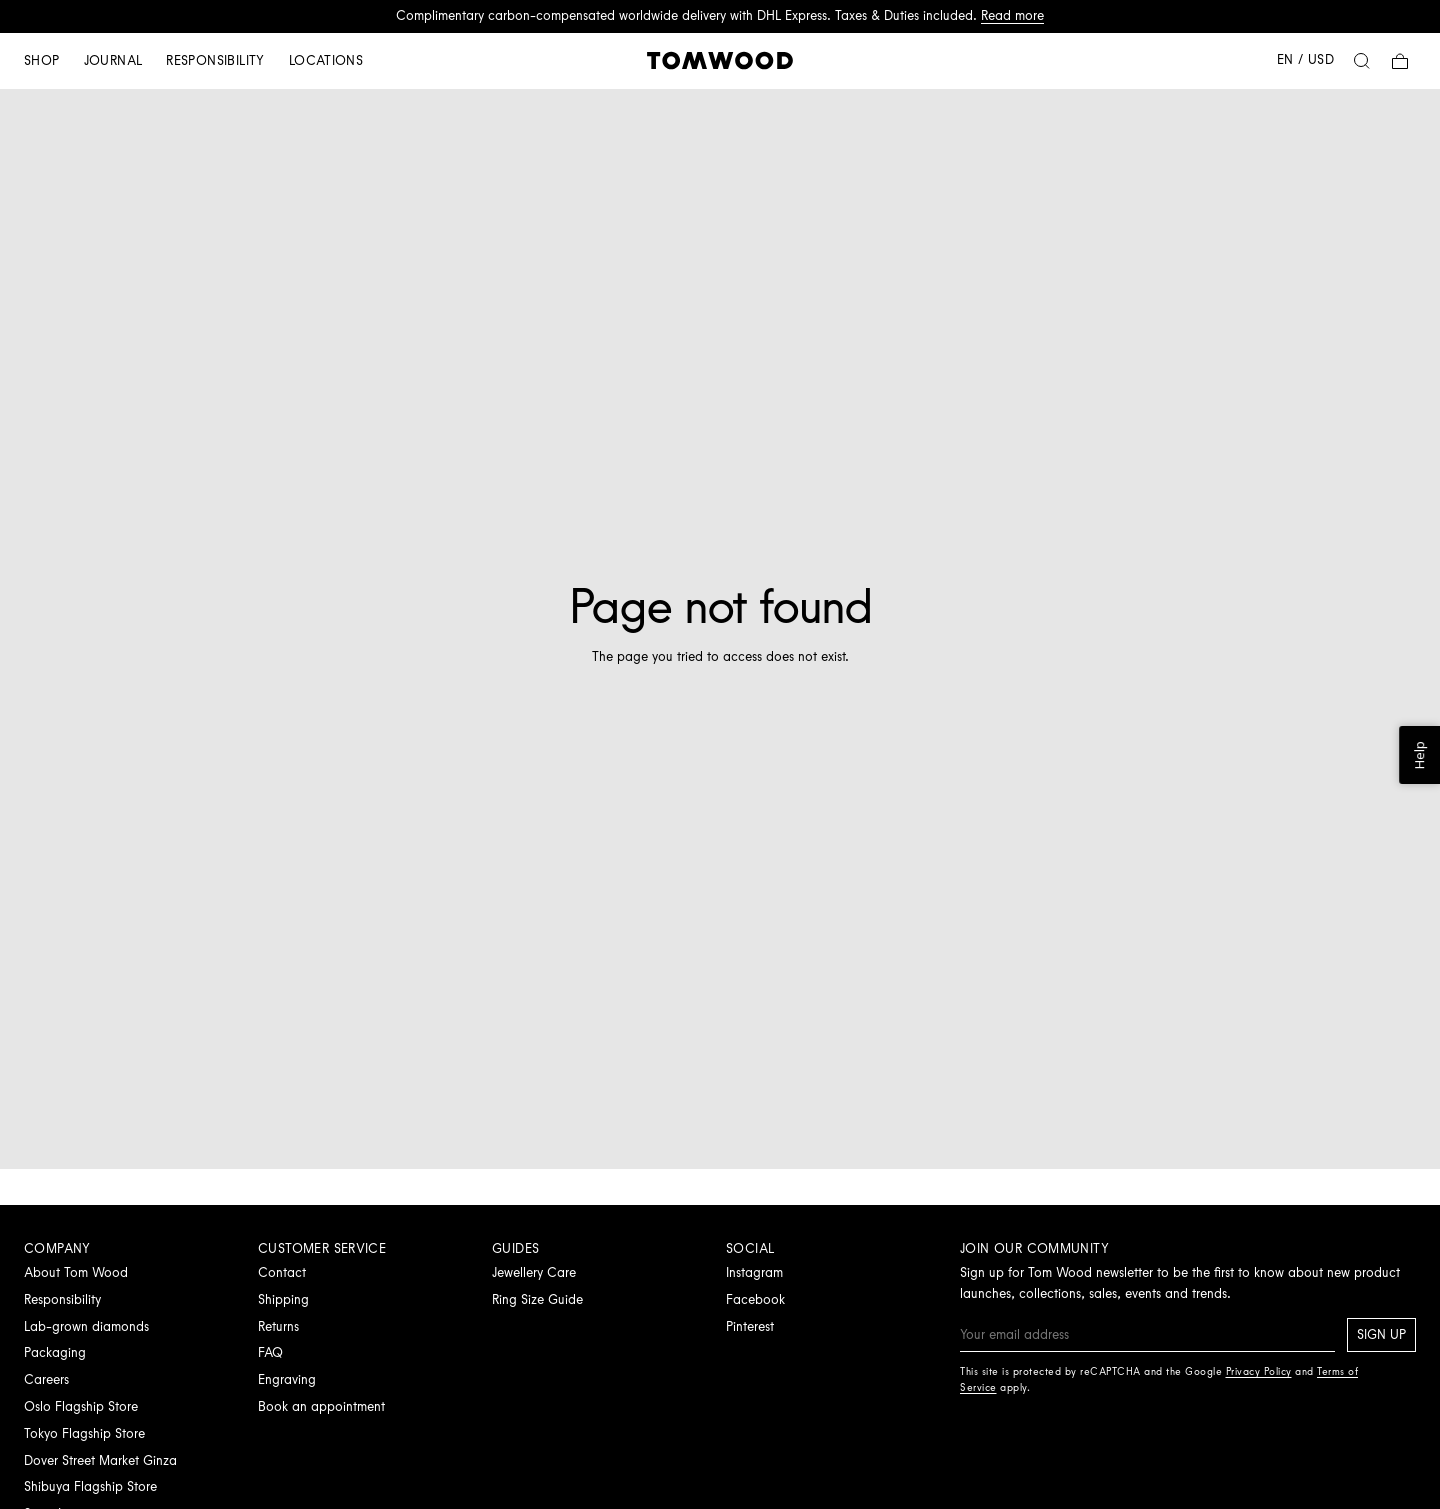  I want to click on Privacy Policy, so click(1259, 1371).